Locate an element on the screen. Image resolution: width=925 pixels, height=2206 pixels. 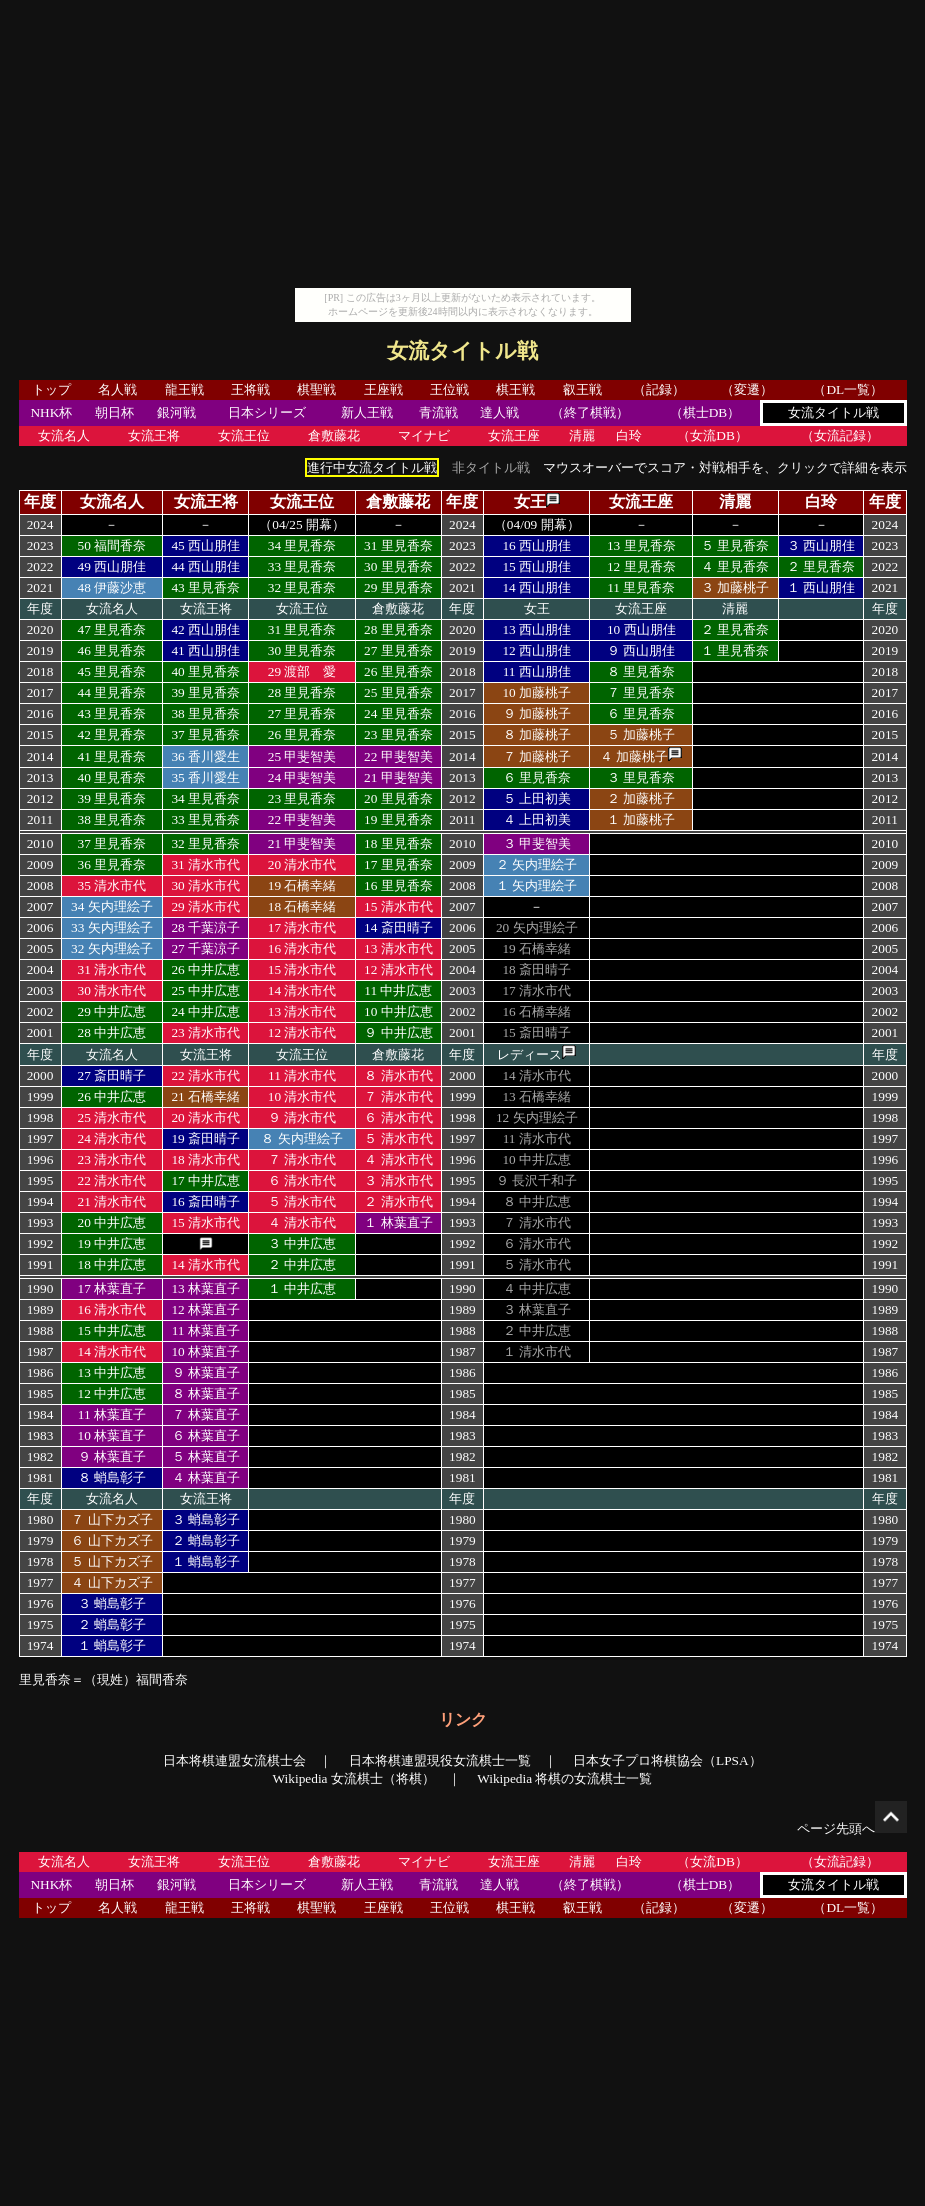
16 里見香奈 is located at coordinates (398, 885).